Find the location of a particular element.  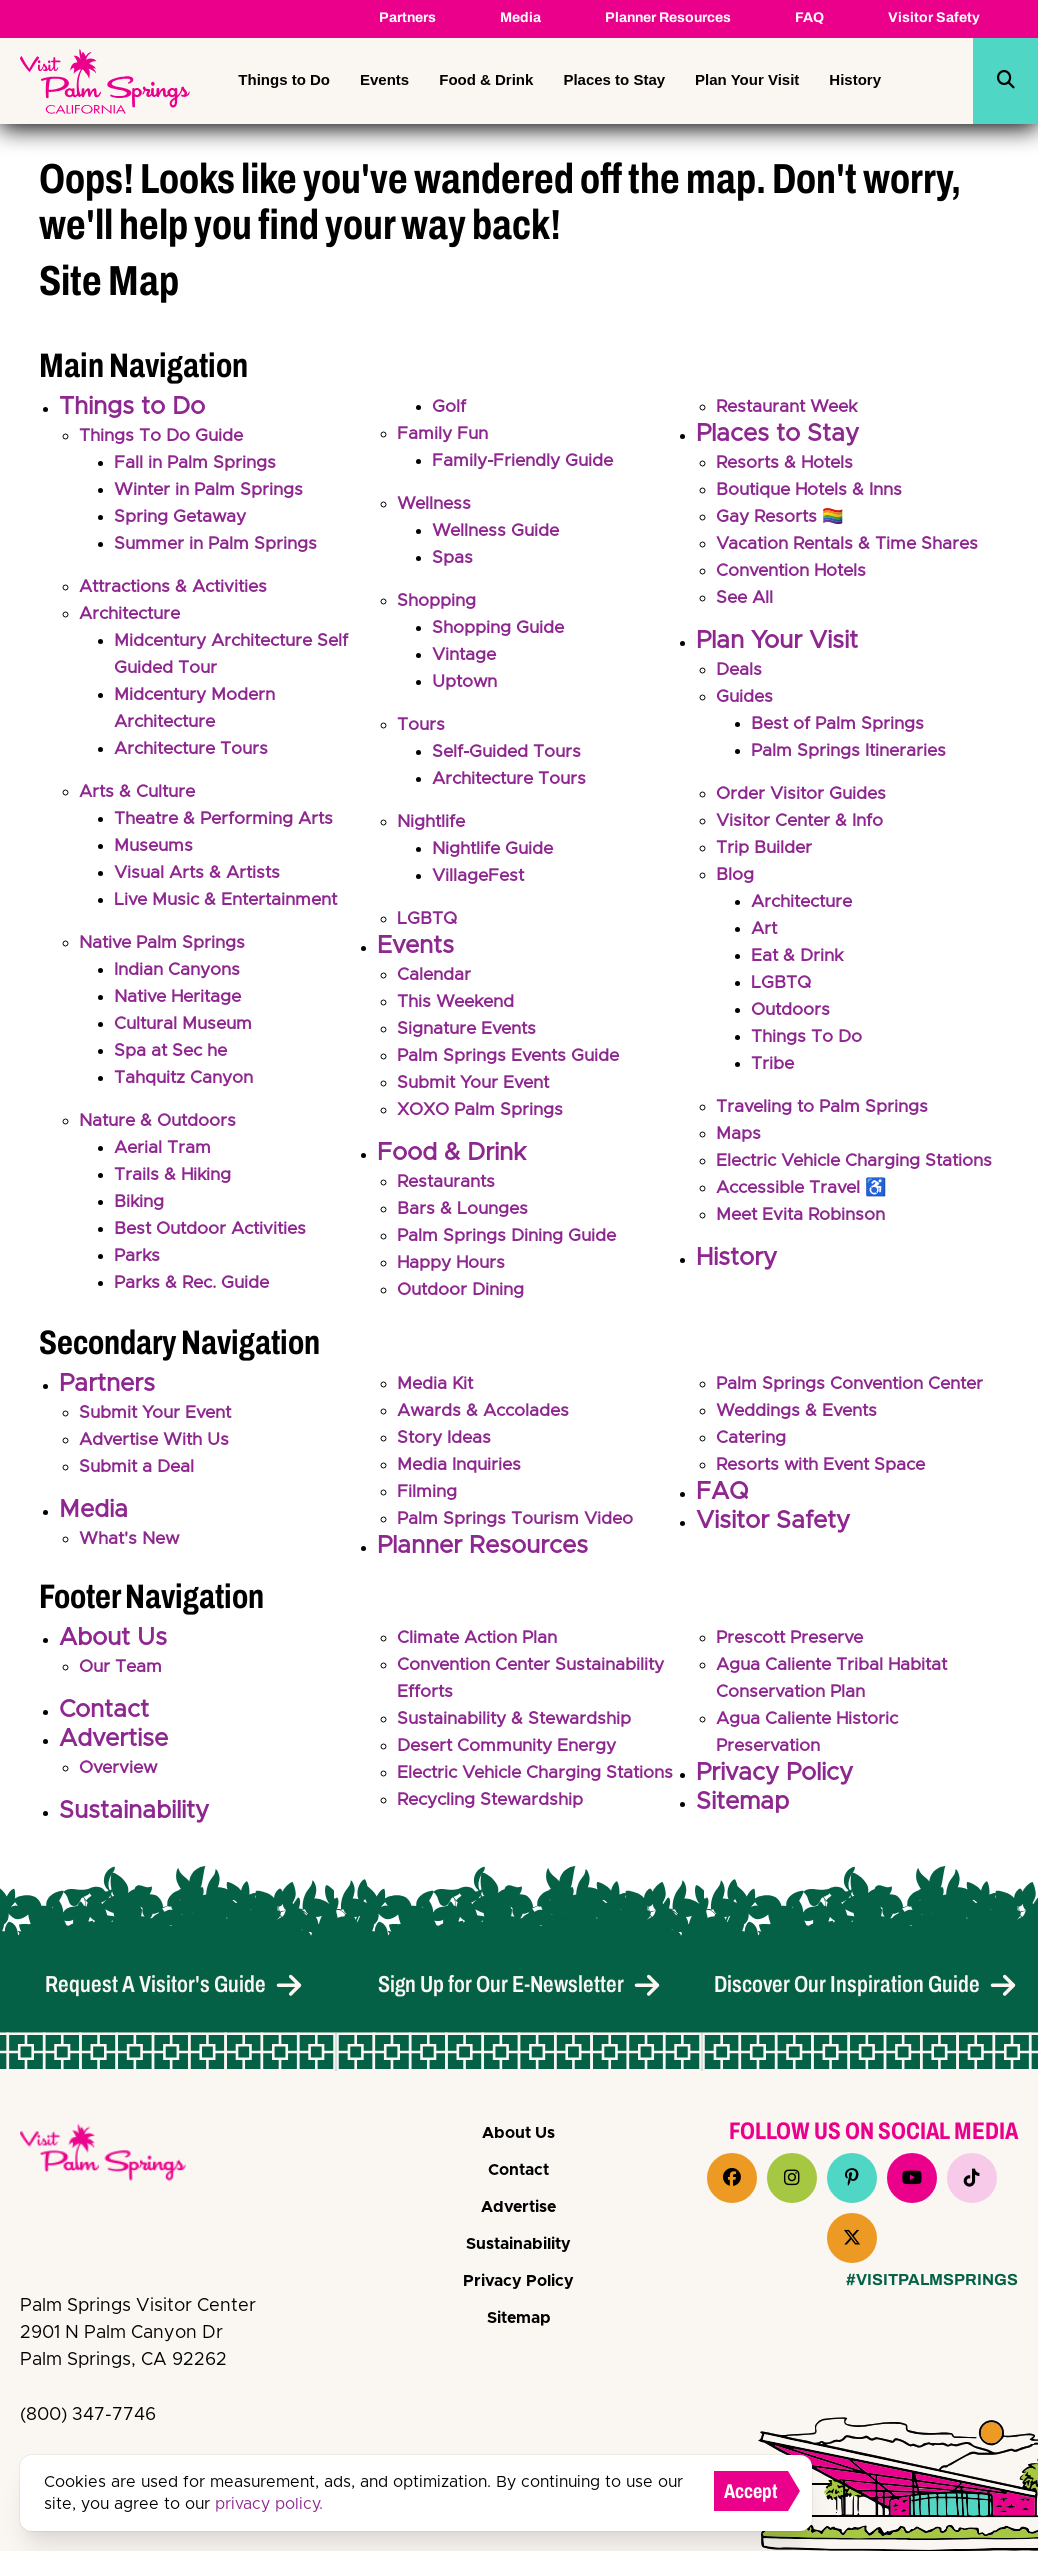

VillageFest is located at coordinates (480, 876).